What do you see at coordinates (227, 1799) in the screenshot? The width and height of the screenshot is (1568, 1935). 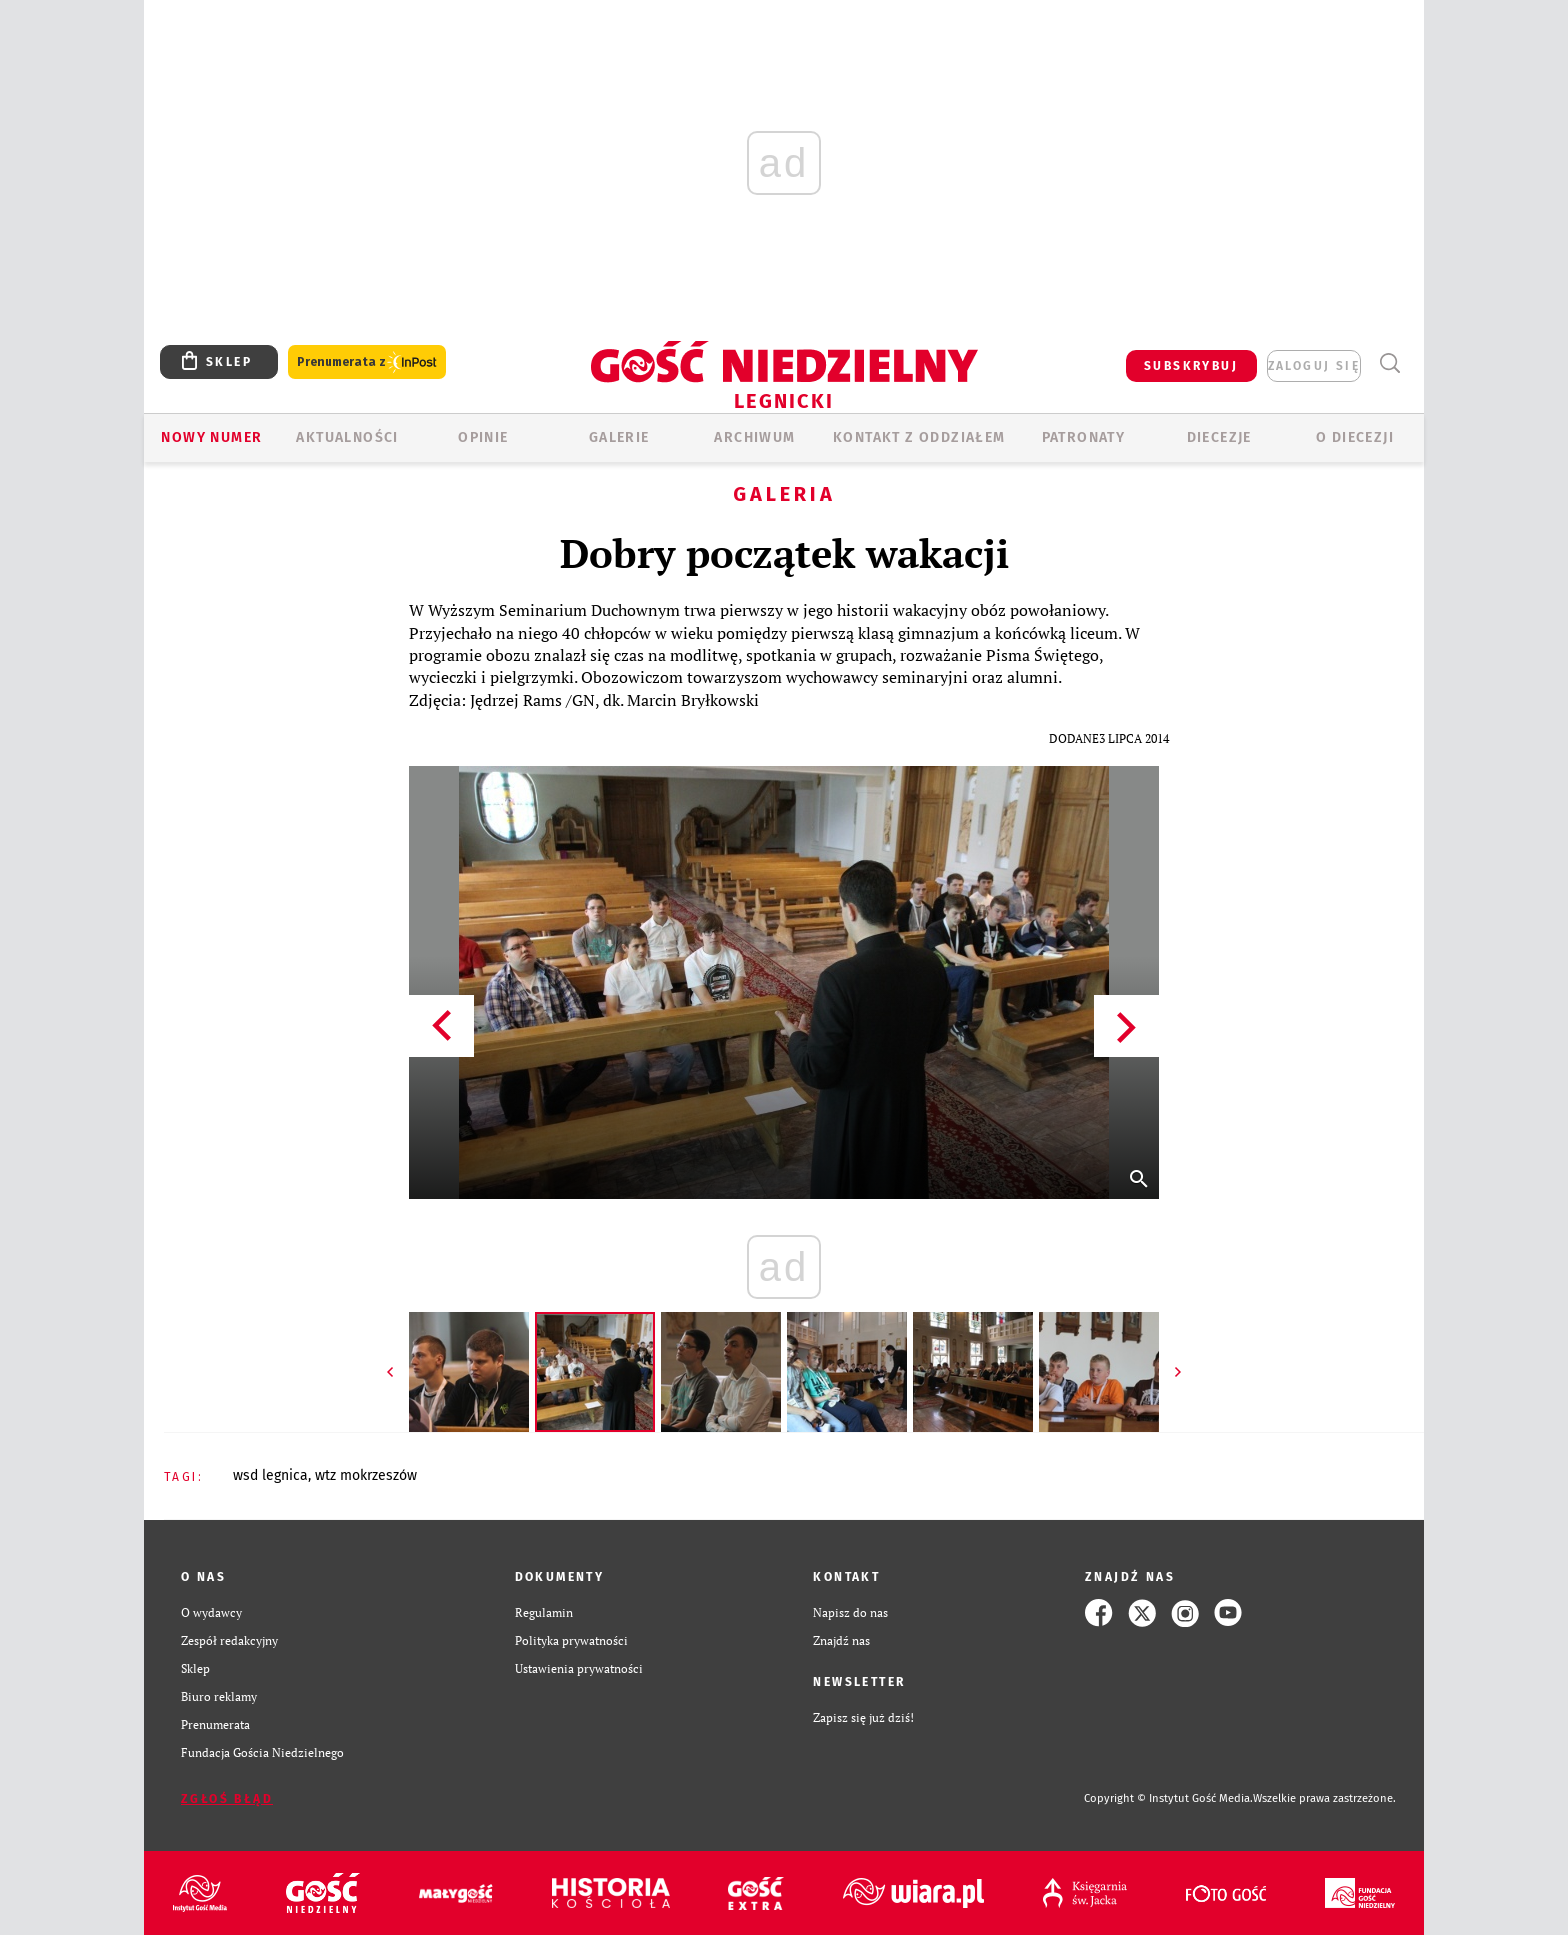 I see `Zgłoś błąd` at bounding box center [227, 1799].